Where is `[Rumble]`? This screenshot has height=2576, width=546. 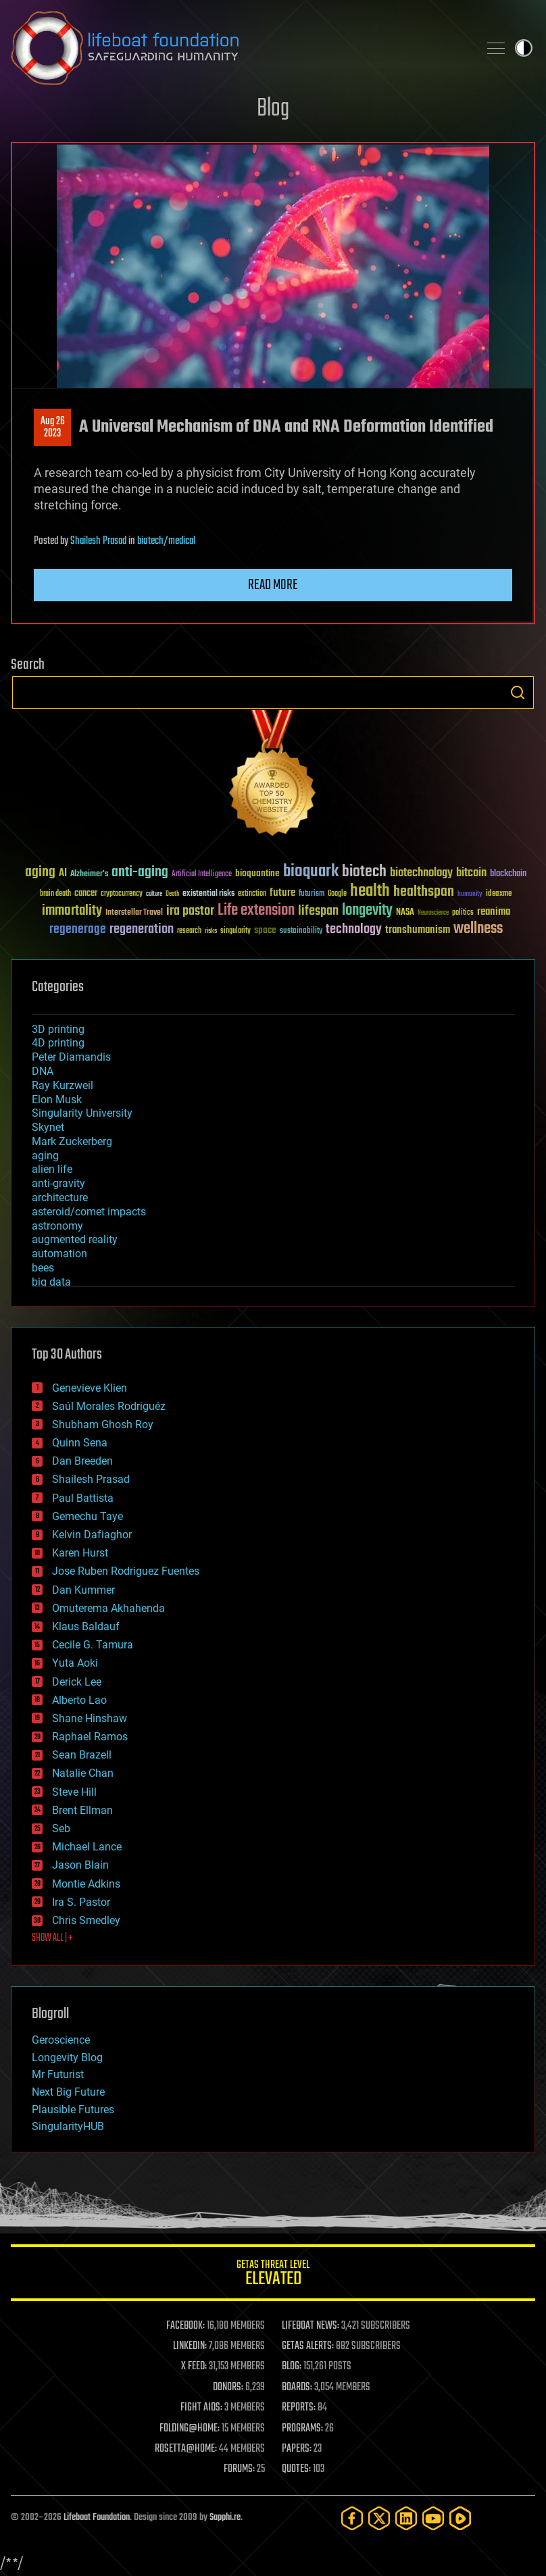
[Rumble] is located at coordinates (460, 2518).